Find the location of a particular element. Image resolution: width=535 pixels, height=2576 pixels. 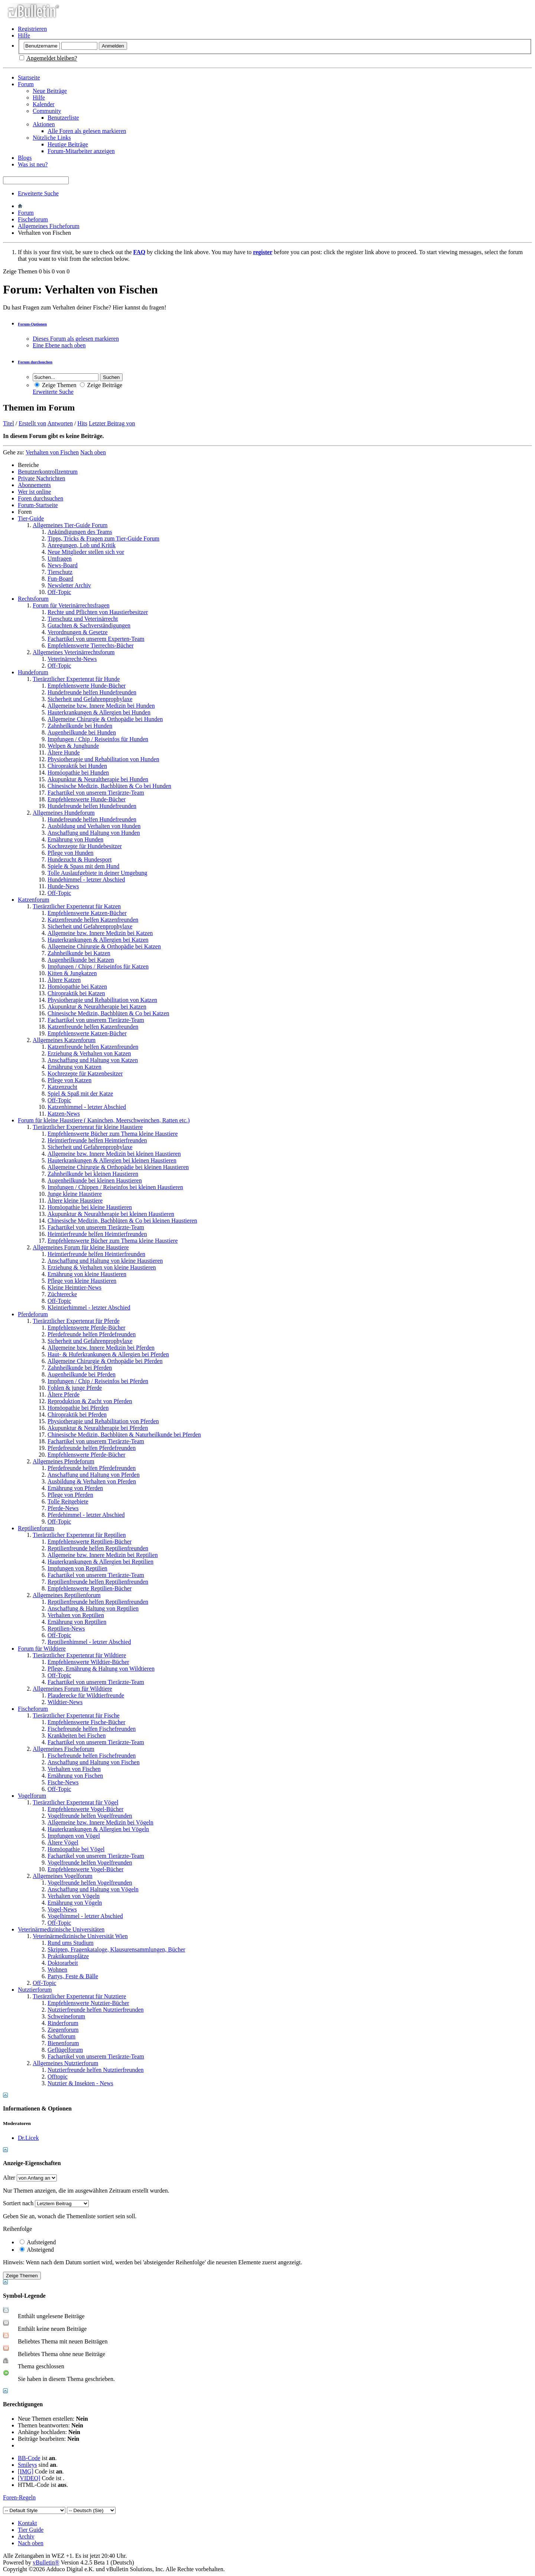

Wer ist online is located at coordinates (34, 492).